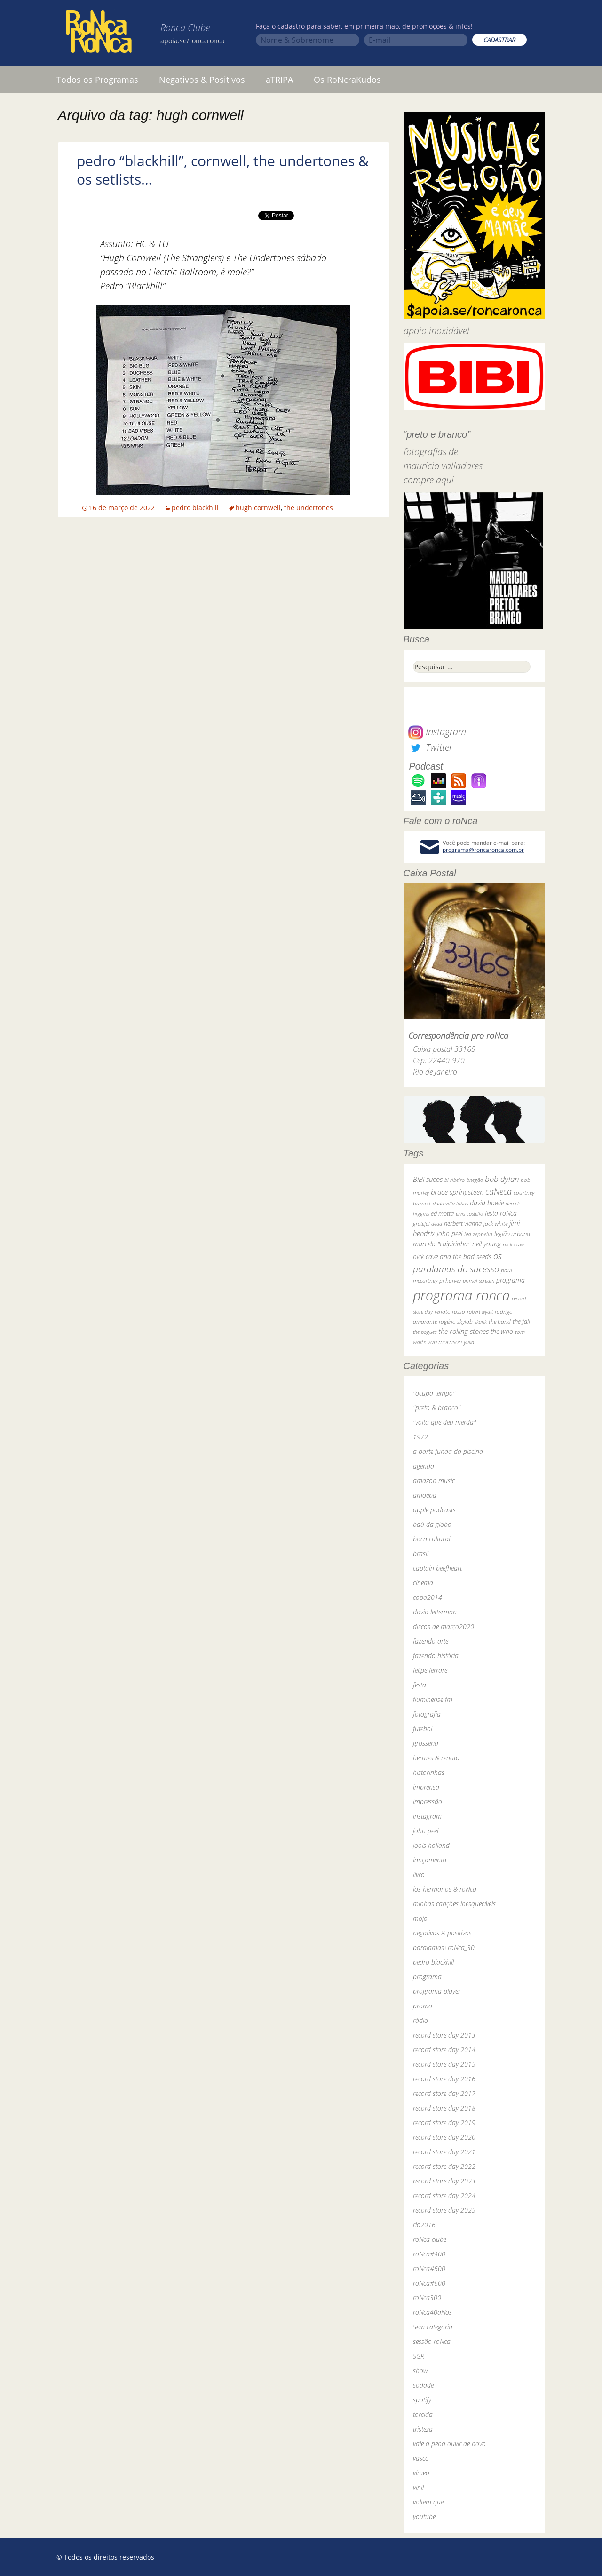 This screenshot has width=602, height=2576. Describe the element at coordinates (444, 2078) in the screenshot. I see `record store day 2016` at that location.